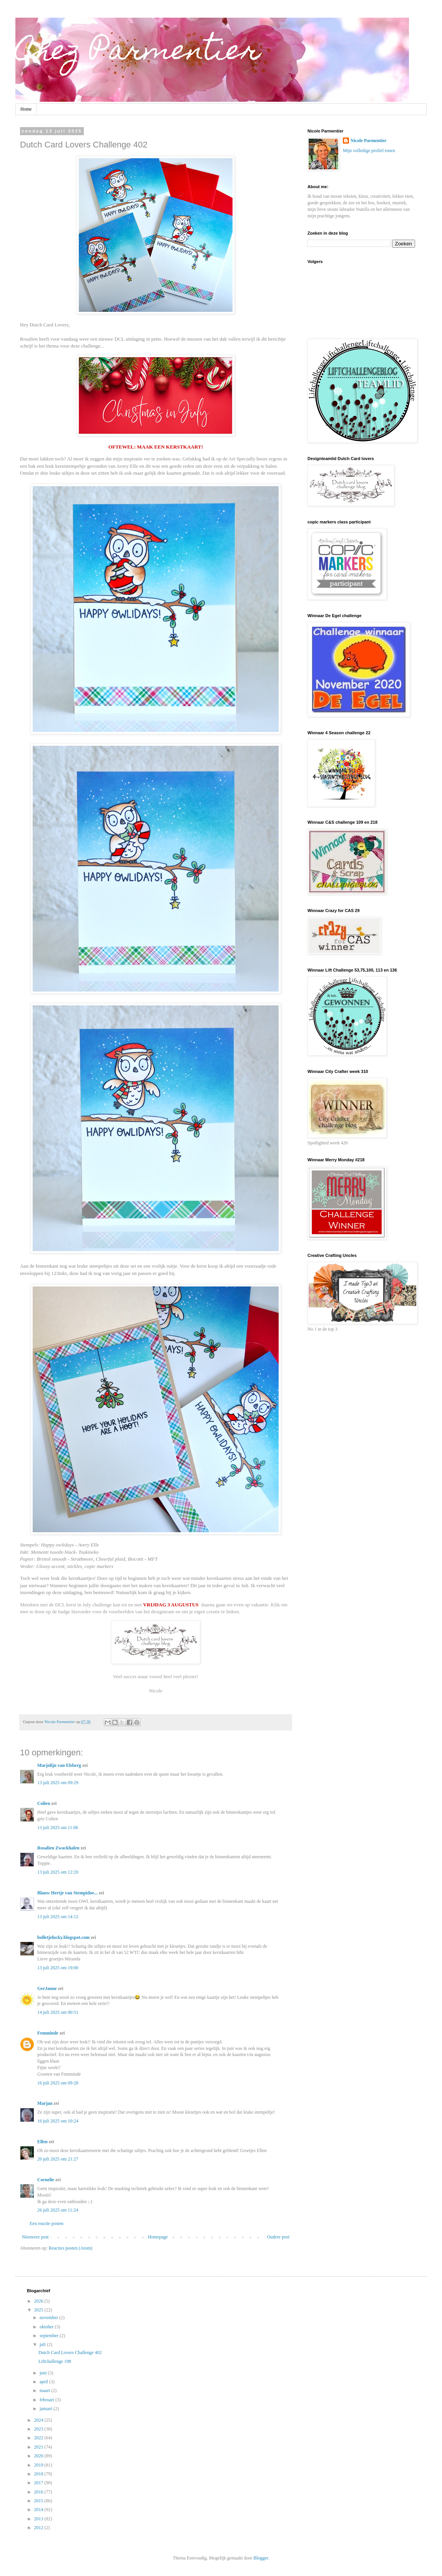 The width and height of the screenshot is (442, 2576). Describe the element at coordinates (47, 2326) in the screenshot. I see `oktober` at that location.